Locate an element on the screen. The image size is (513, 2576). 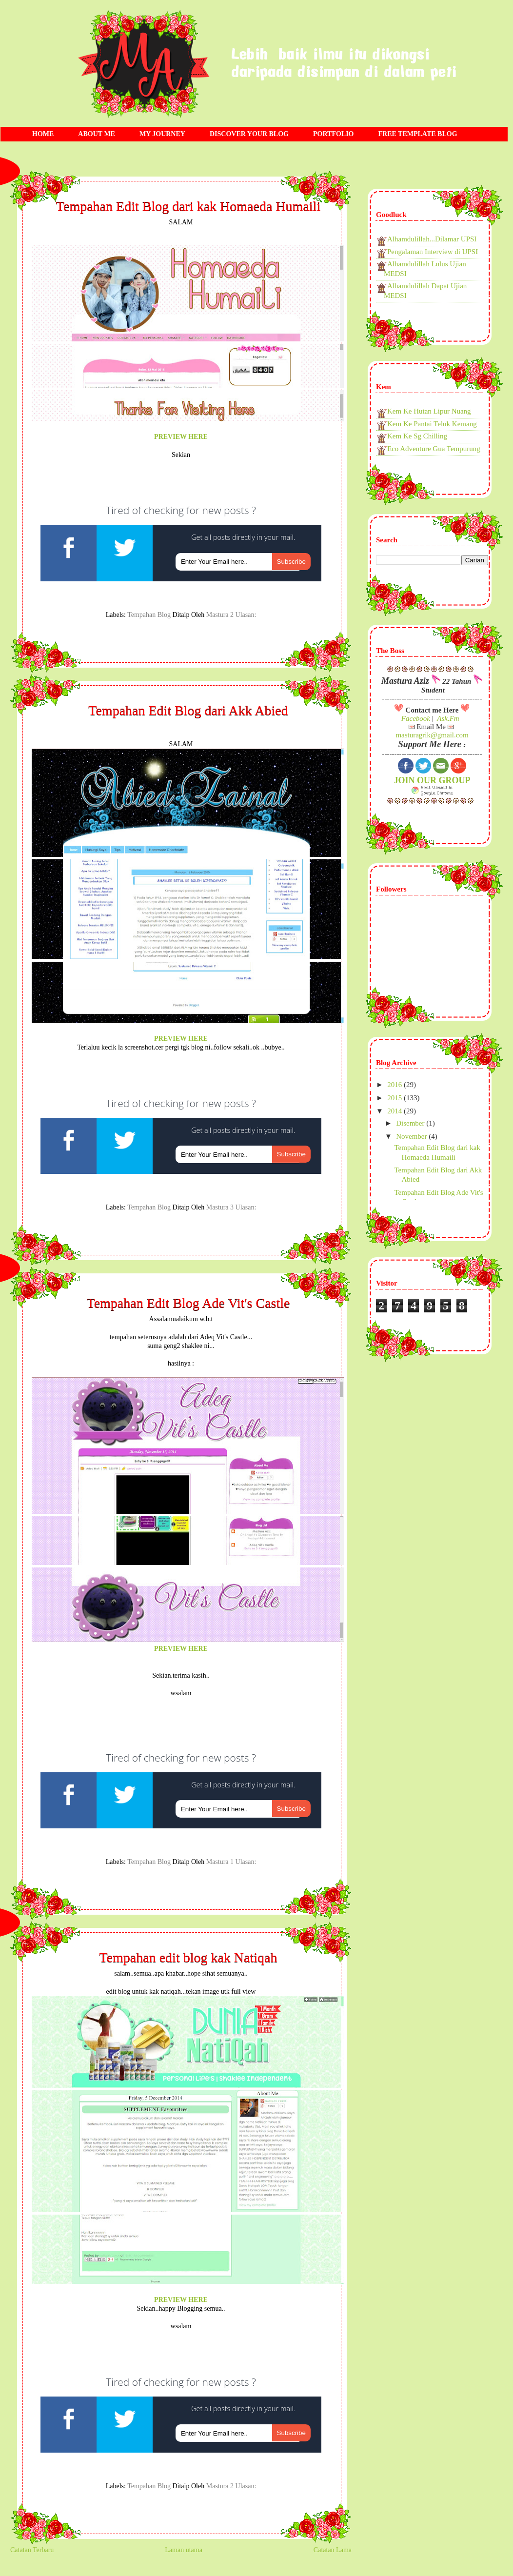
Laman utama is located at coordinates (183, 2550).